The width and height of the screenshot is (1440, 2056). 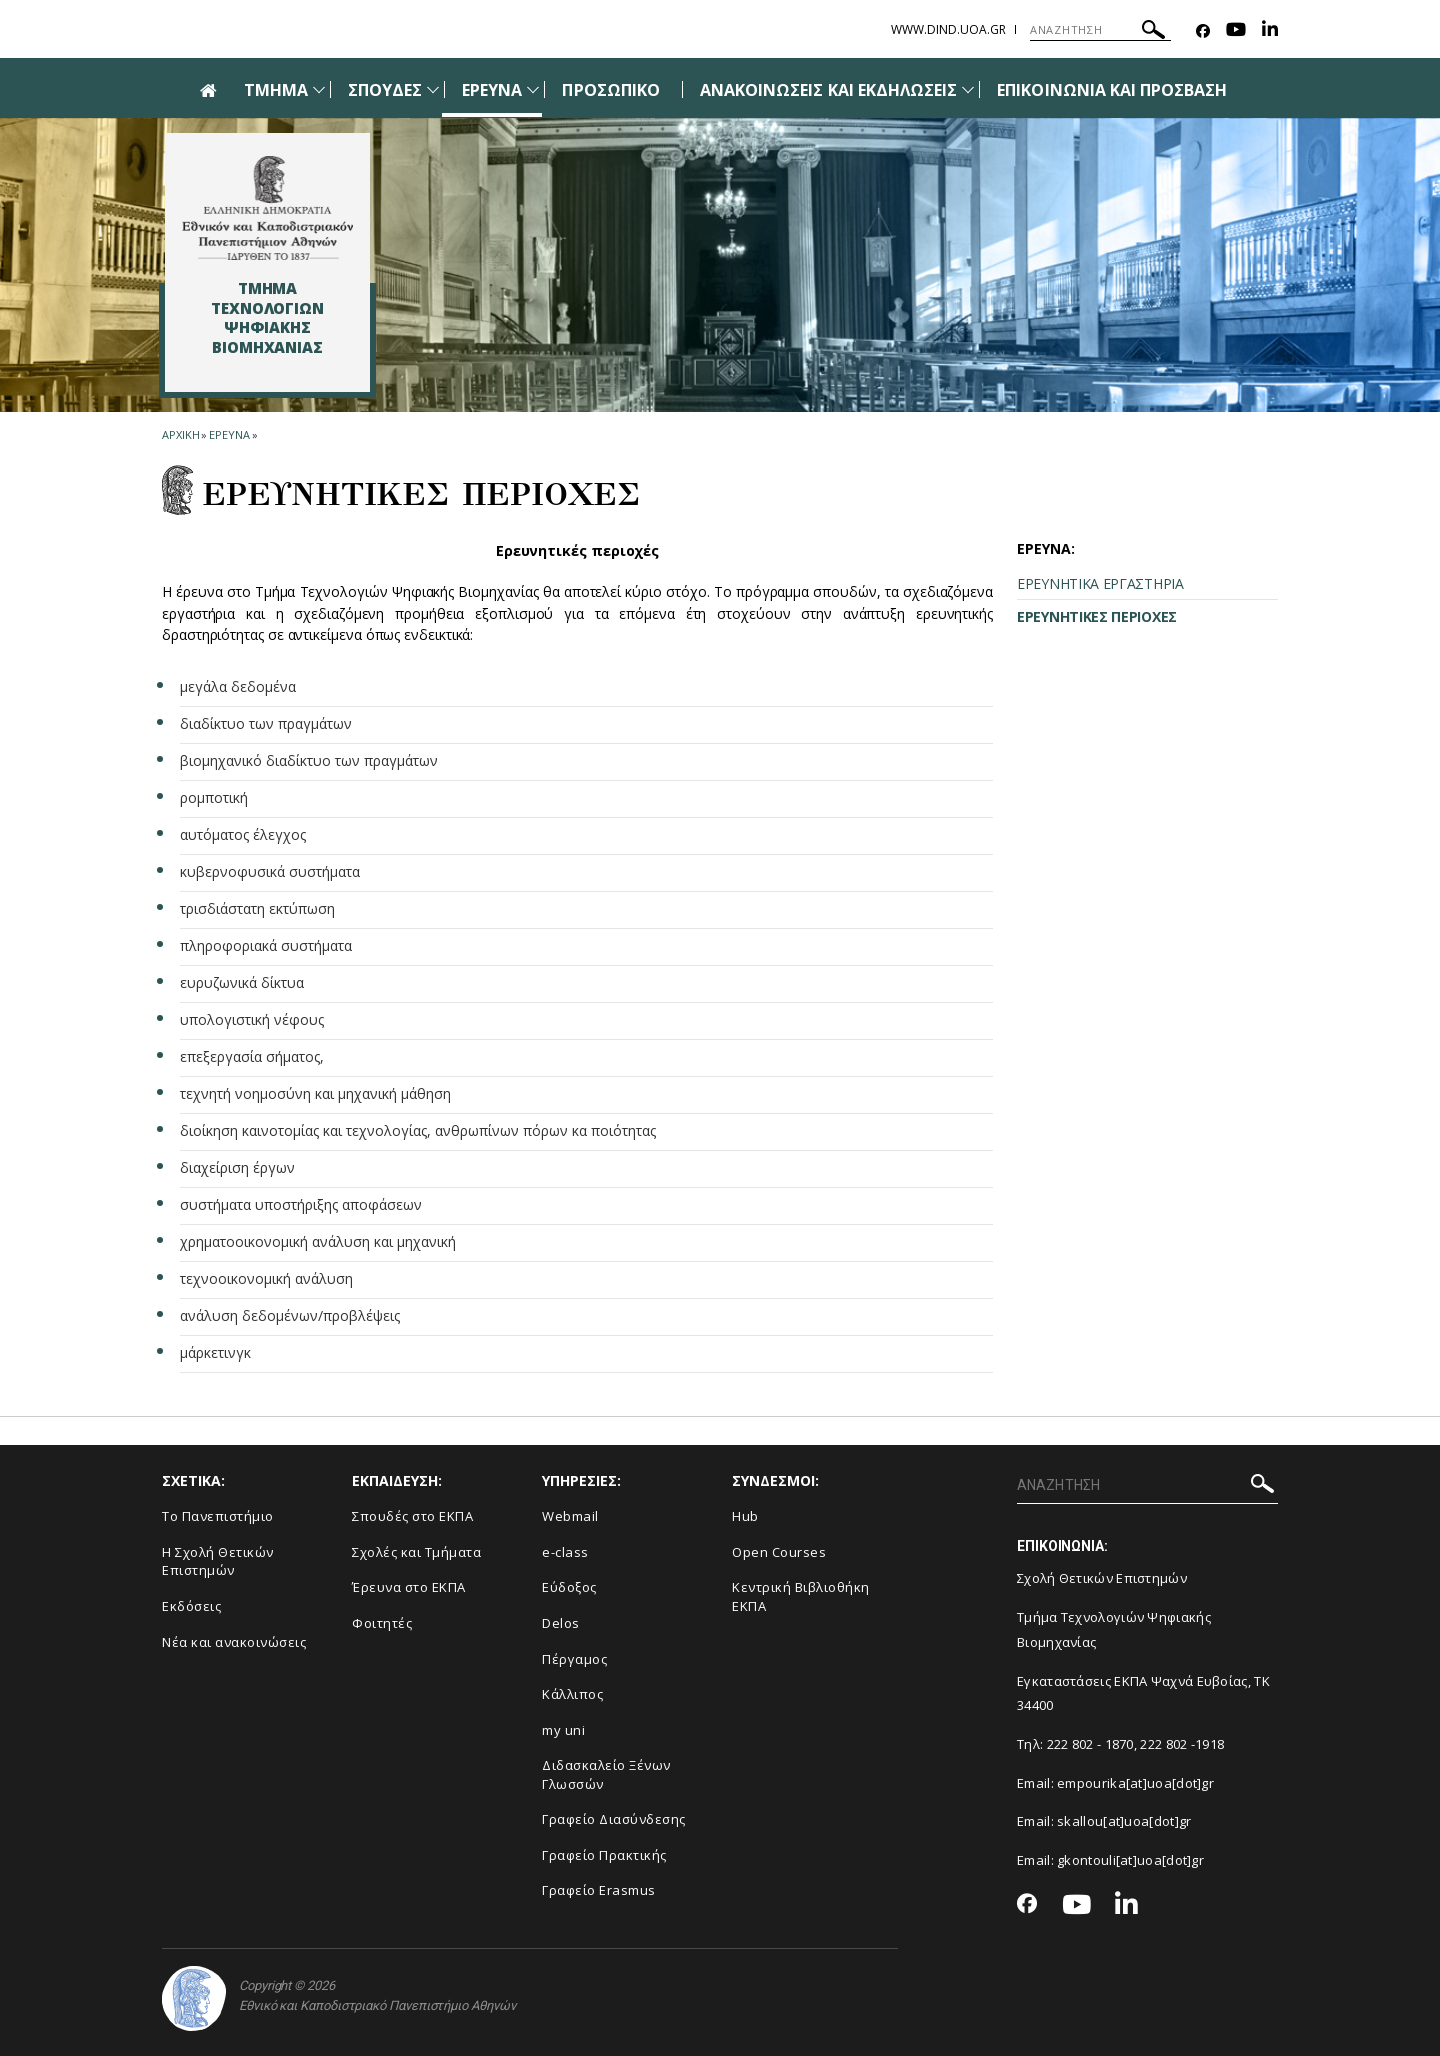 What do you see at coordinates (572, 1694) in the screenshot?
I see `Κάλλιπος` at bounding box center [572, 1694].